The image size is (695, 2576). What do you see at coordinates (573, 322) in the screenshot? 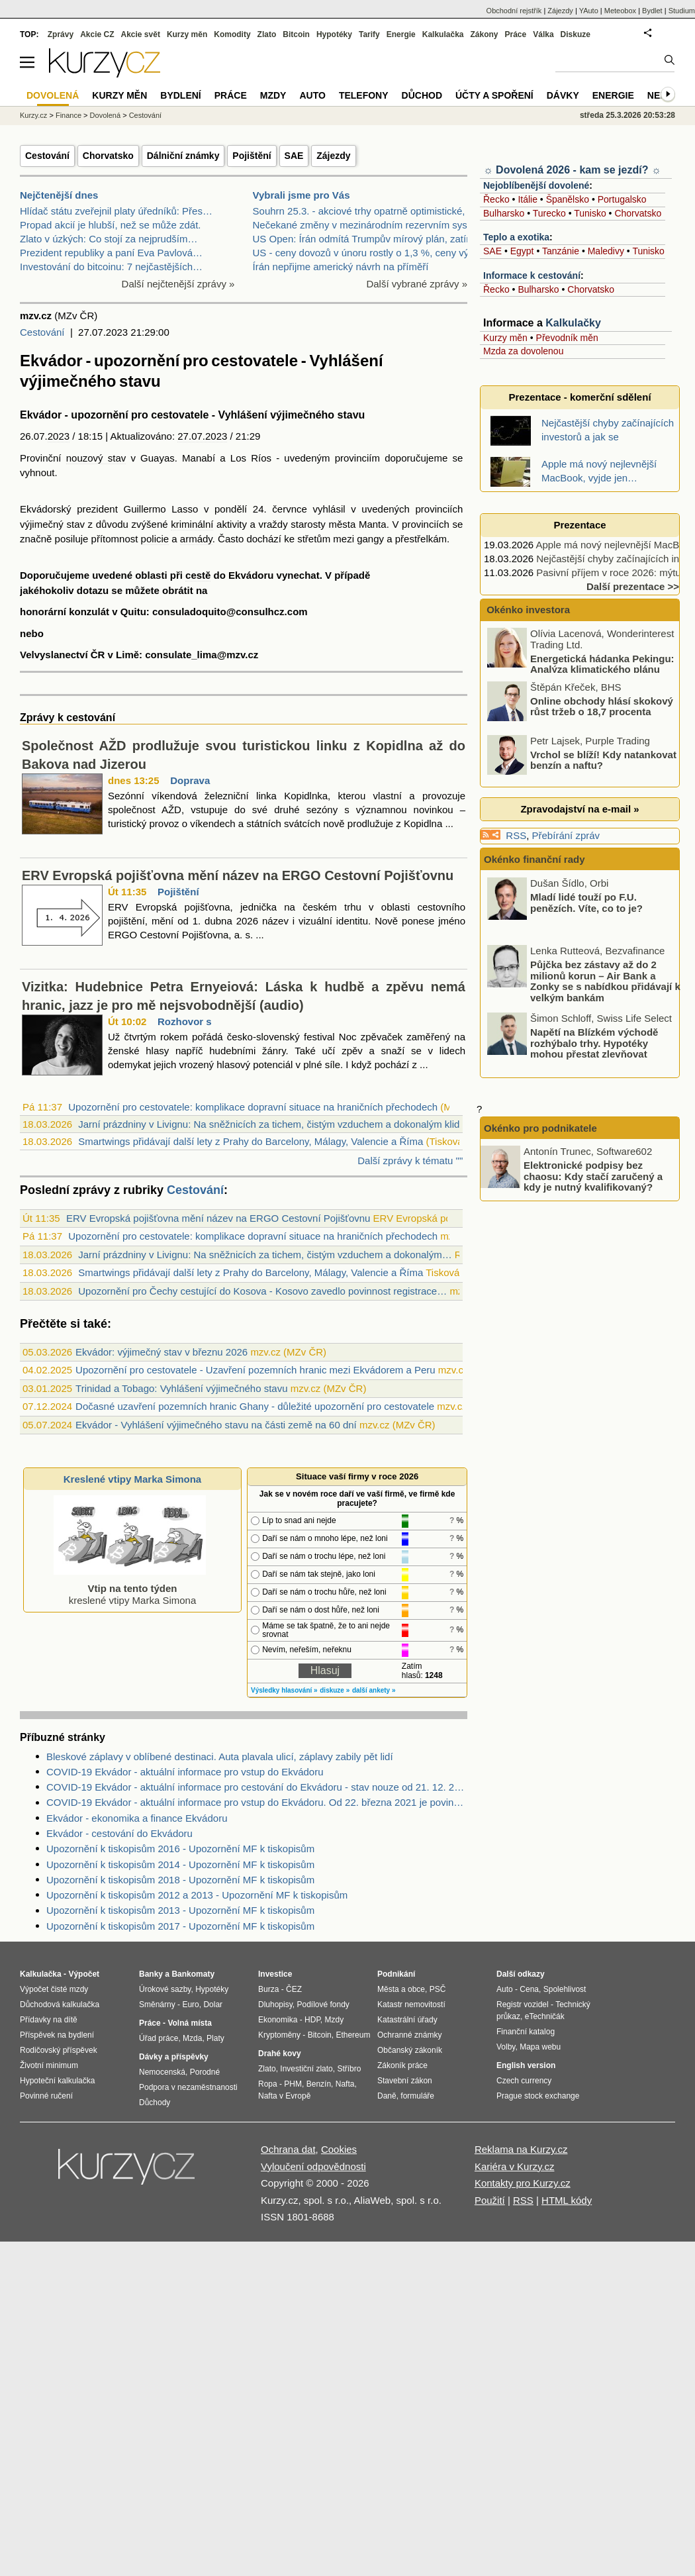
I see `Kalkulačky` at bounding box center [573, 322].